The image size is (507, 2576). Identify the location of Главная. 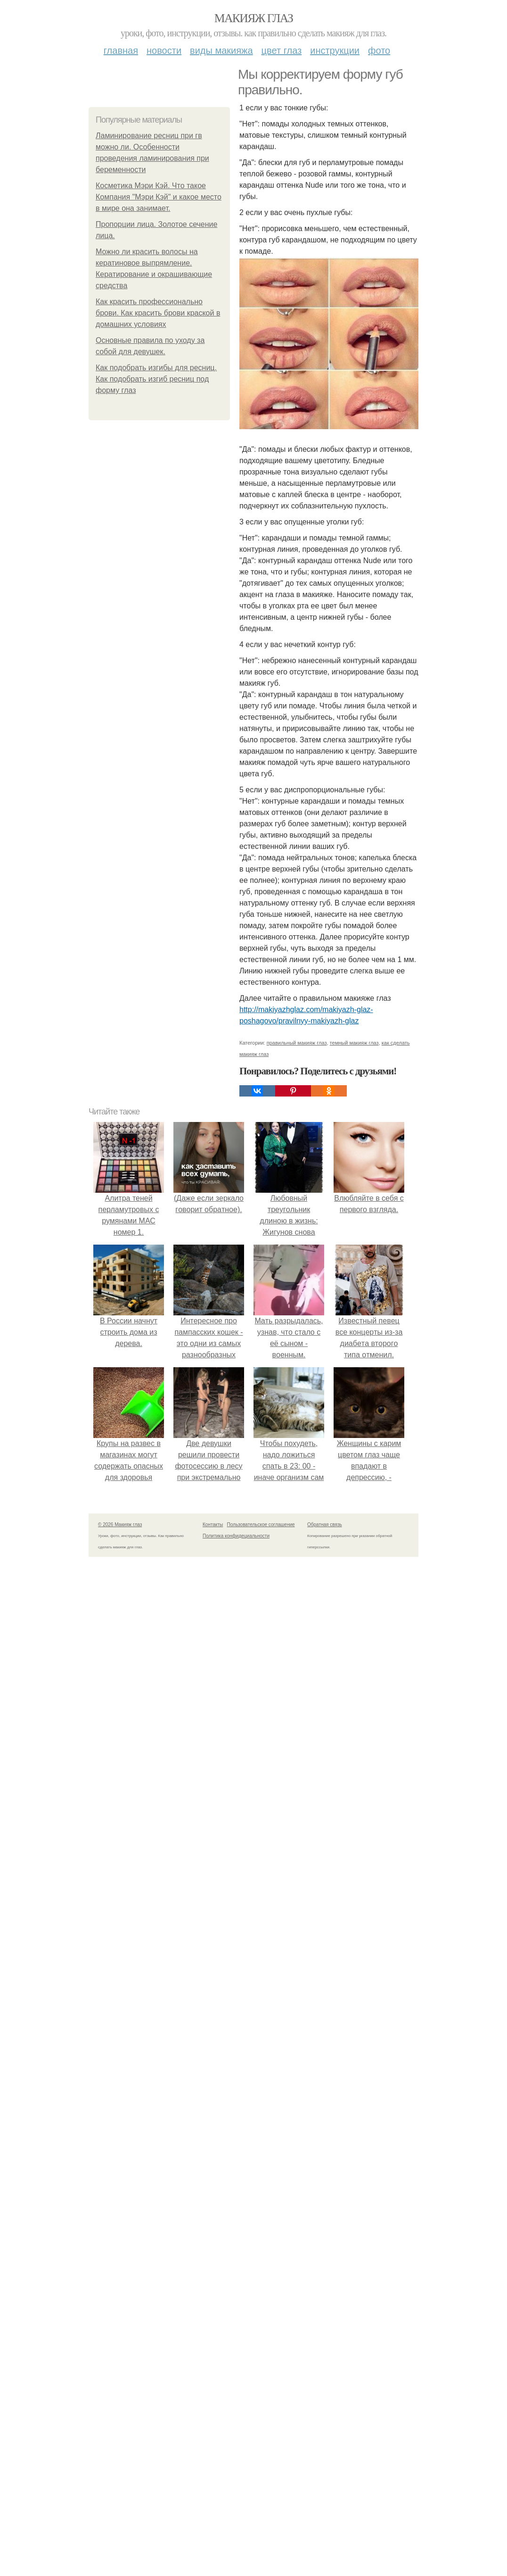
(121, 50).